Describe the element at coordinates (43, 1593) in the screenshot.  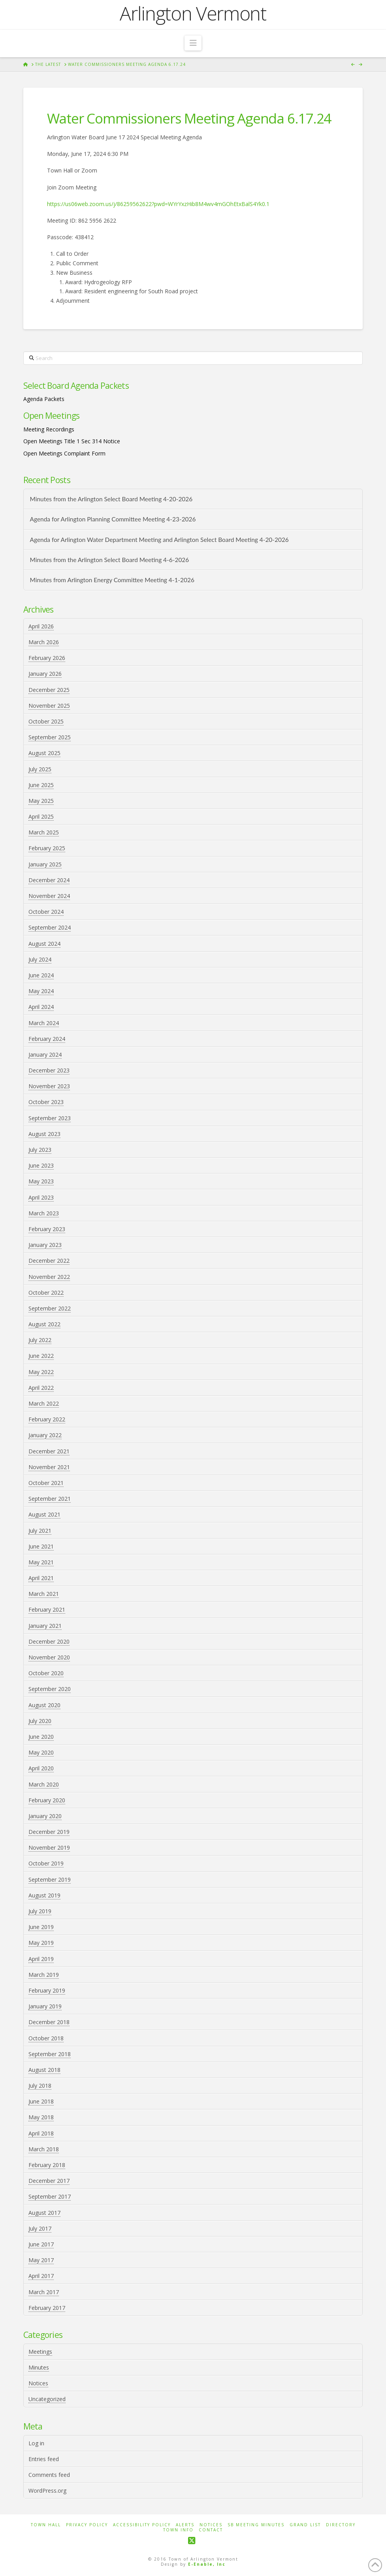
I see `March 2021` at that location.